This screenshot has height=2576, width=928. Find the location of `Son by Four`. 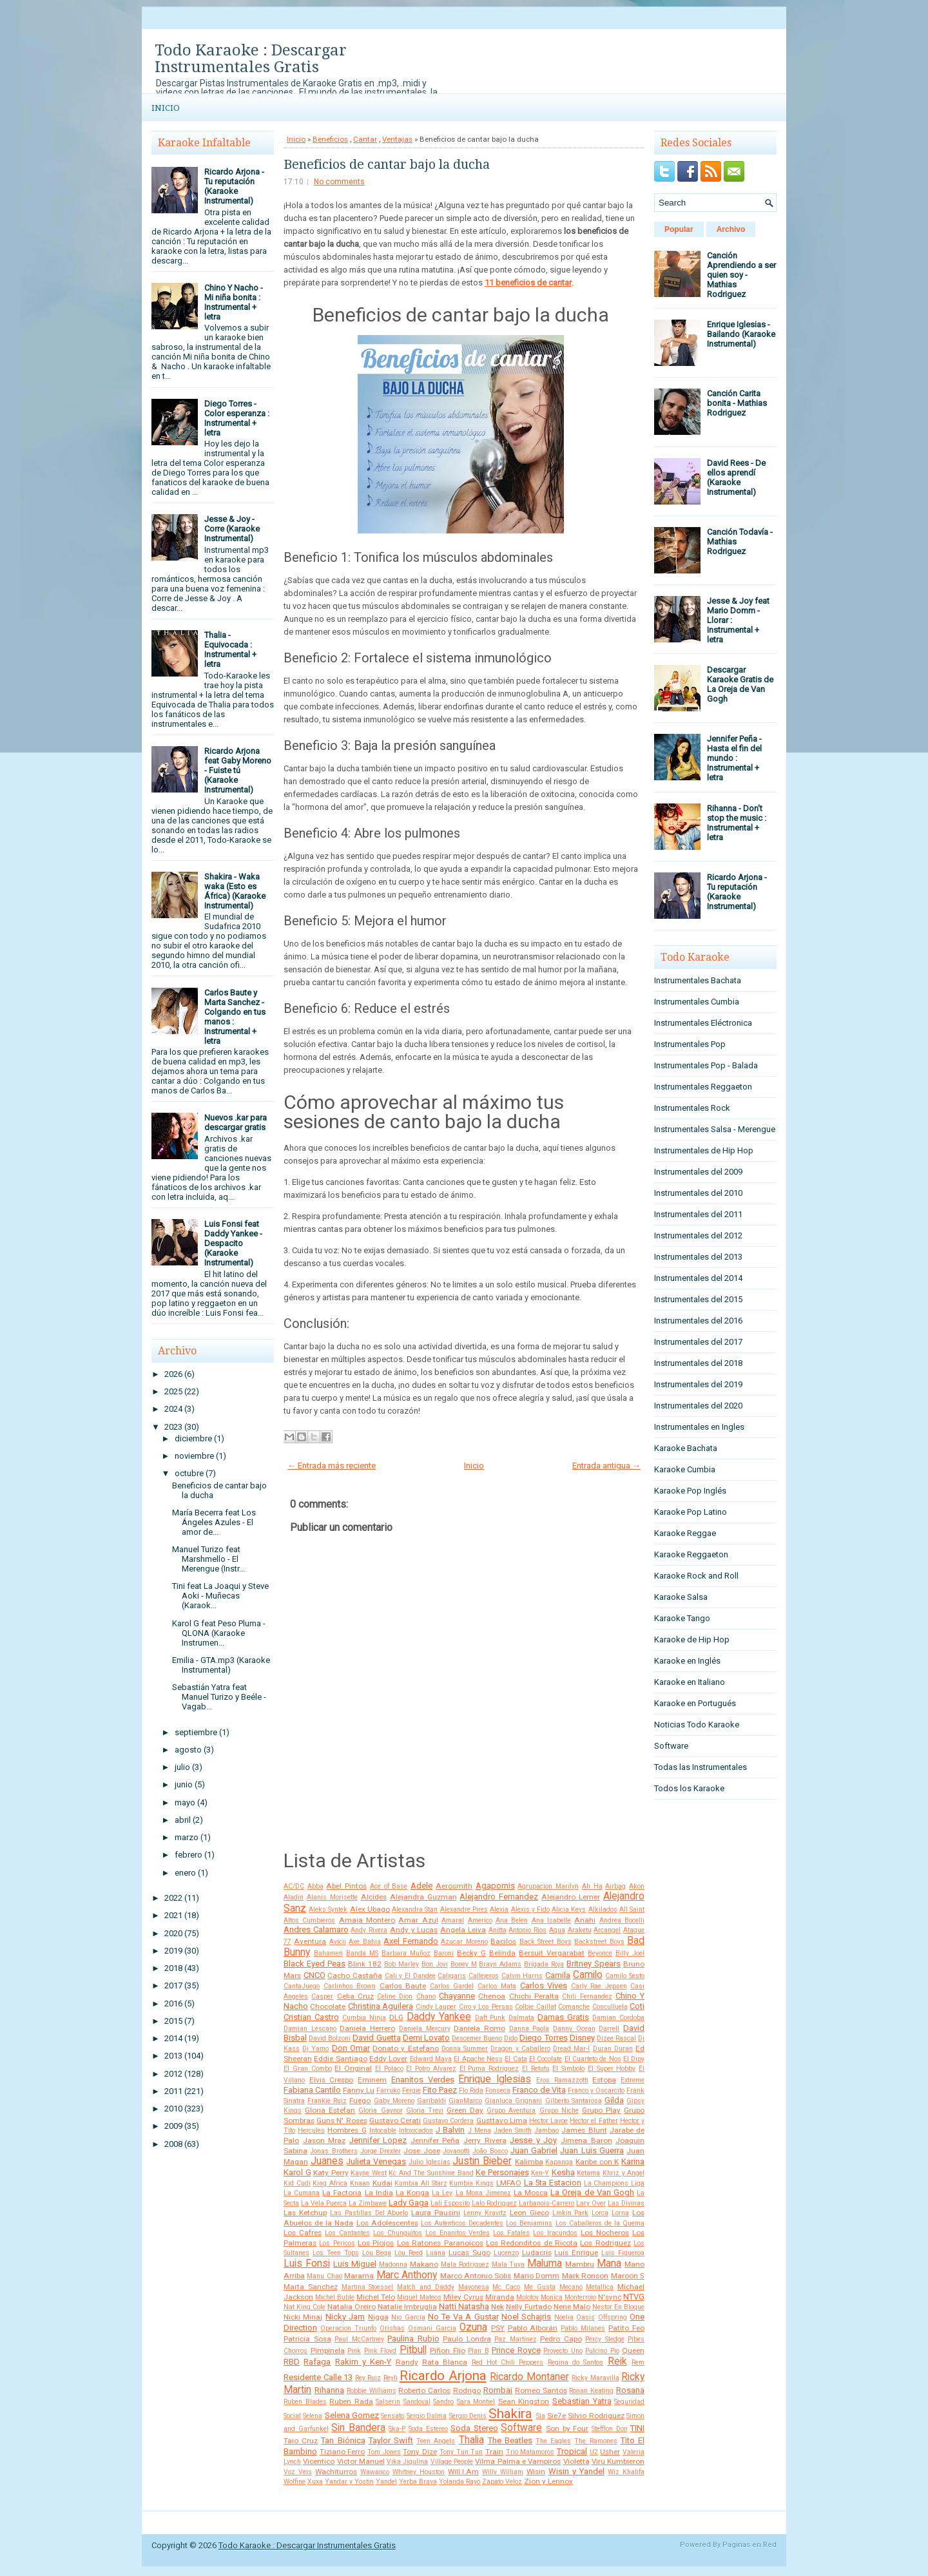

Son by Four is located at coordinates (567, 2428).